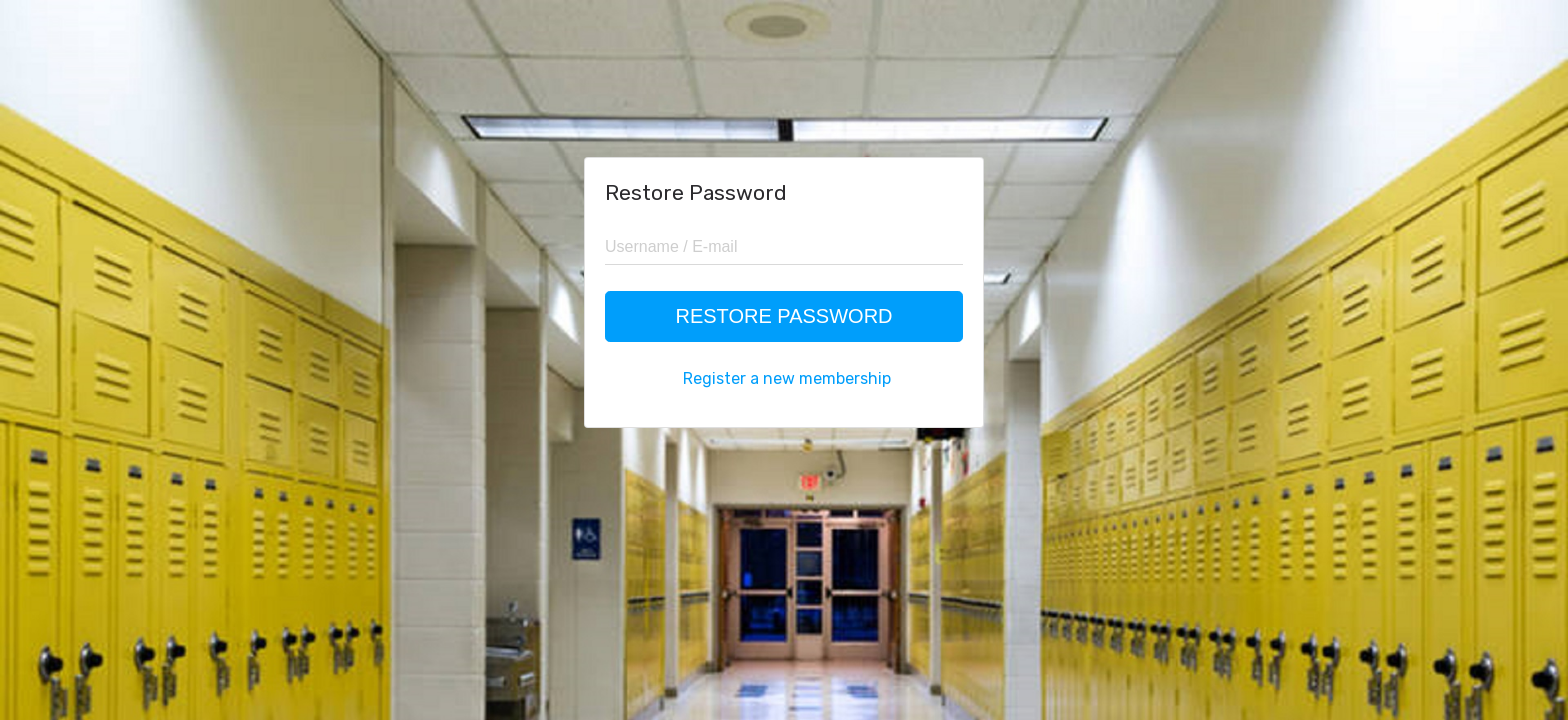 This screenshot has width=1568, height=720. Describe the element at coordinates (783, 316) in the screenshot. I see `Restore Password` at that location.